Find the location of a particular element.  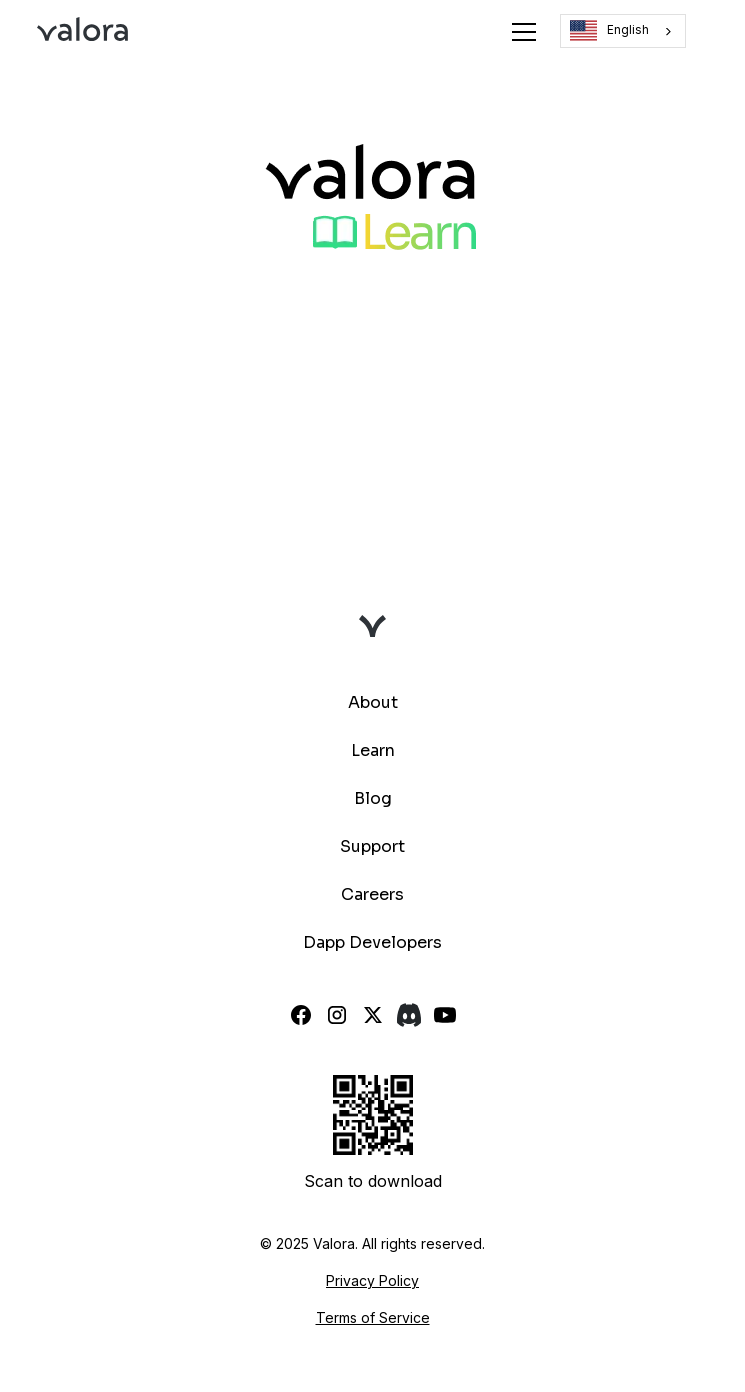

Support is located at coordinates (372, 846).